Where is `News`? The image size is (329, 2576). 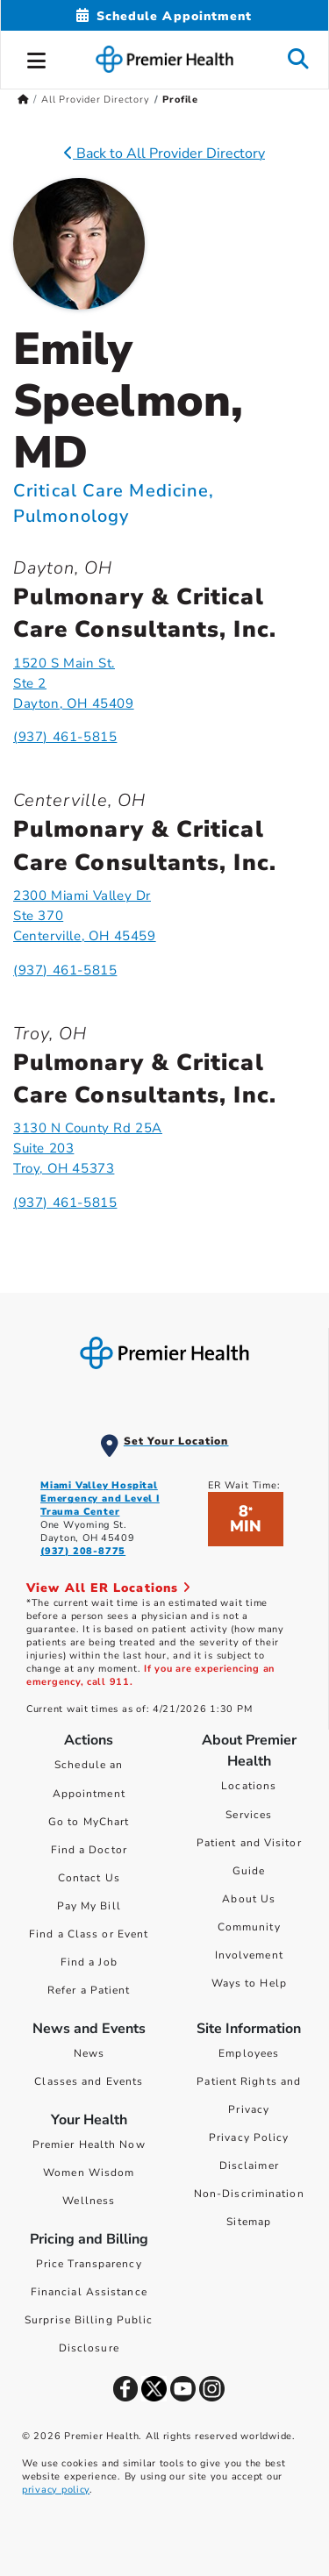 News is located at coordinates (89, 2053).